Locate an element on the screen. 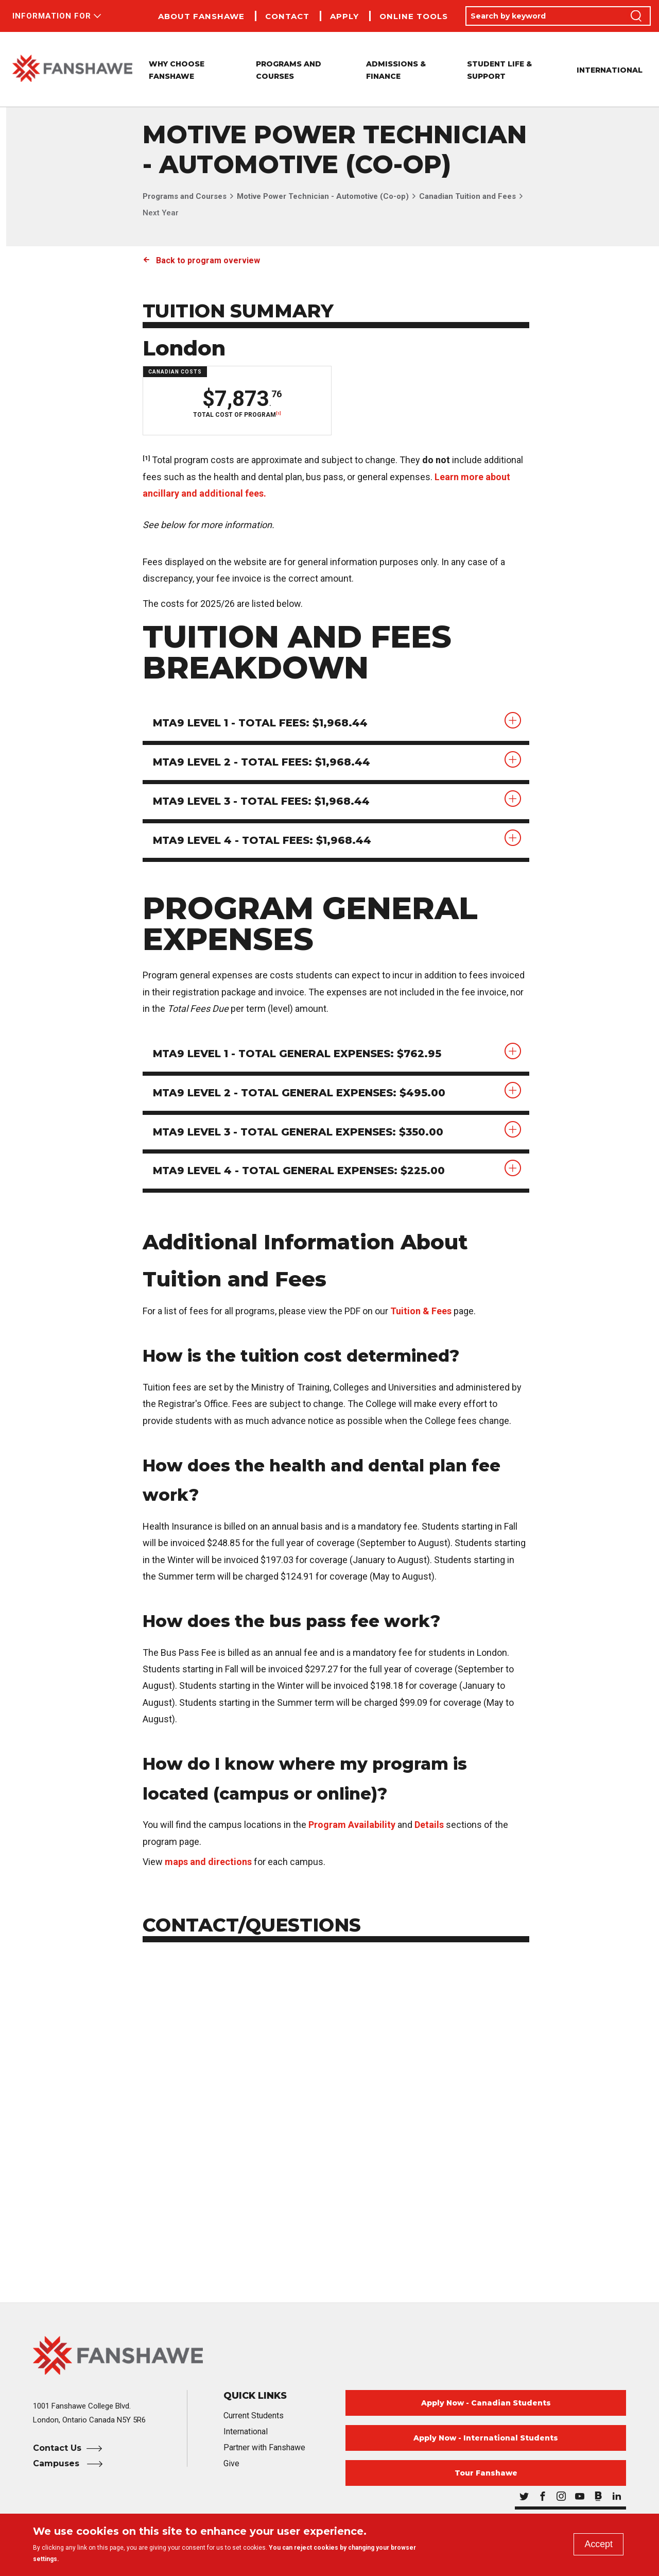  Partner with Fanshawe is located at coordinates (264, 2448).